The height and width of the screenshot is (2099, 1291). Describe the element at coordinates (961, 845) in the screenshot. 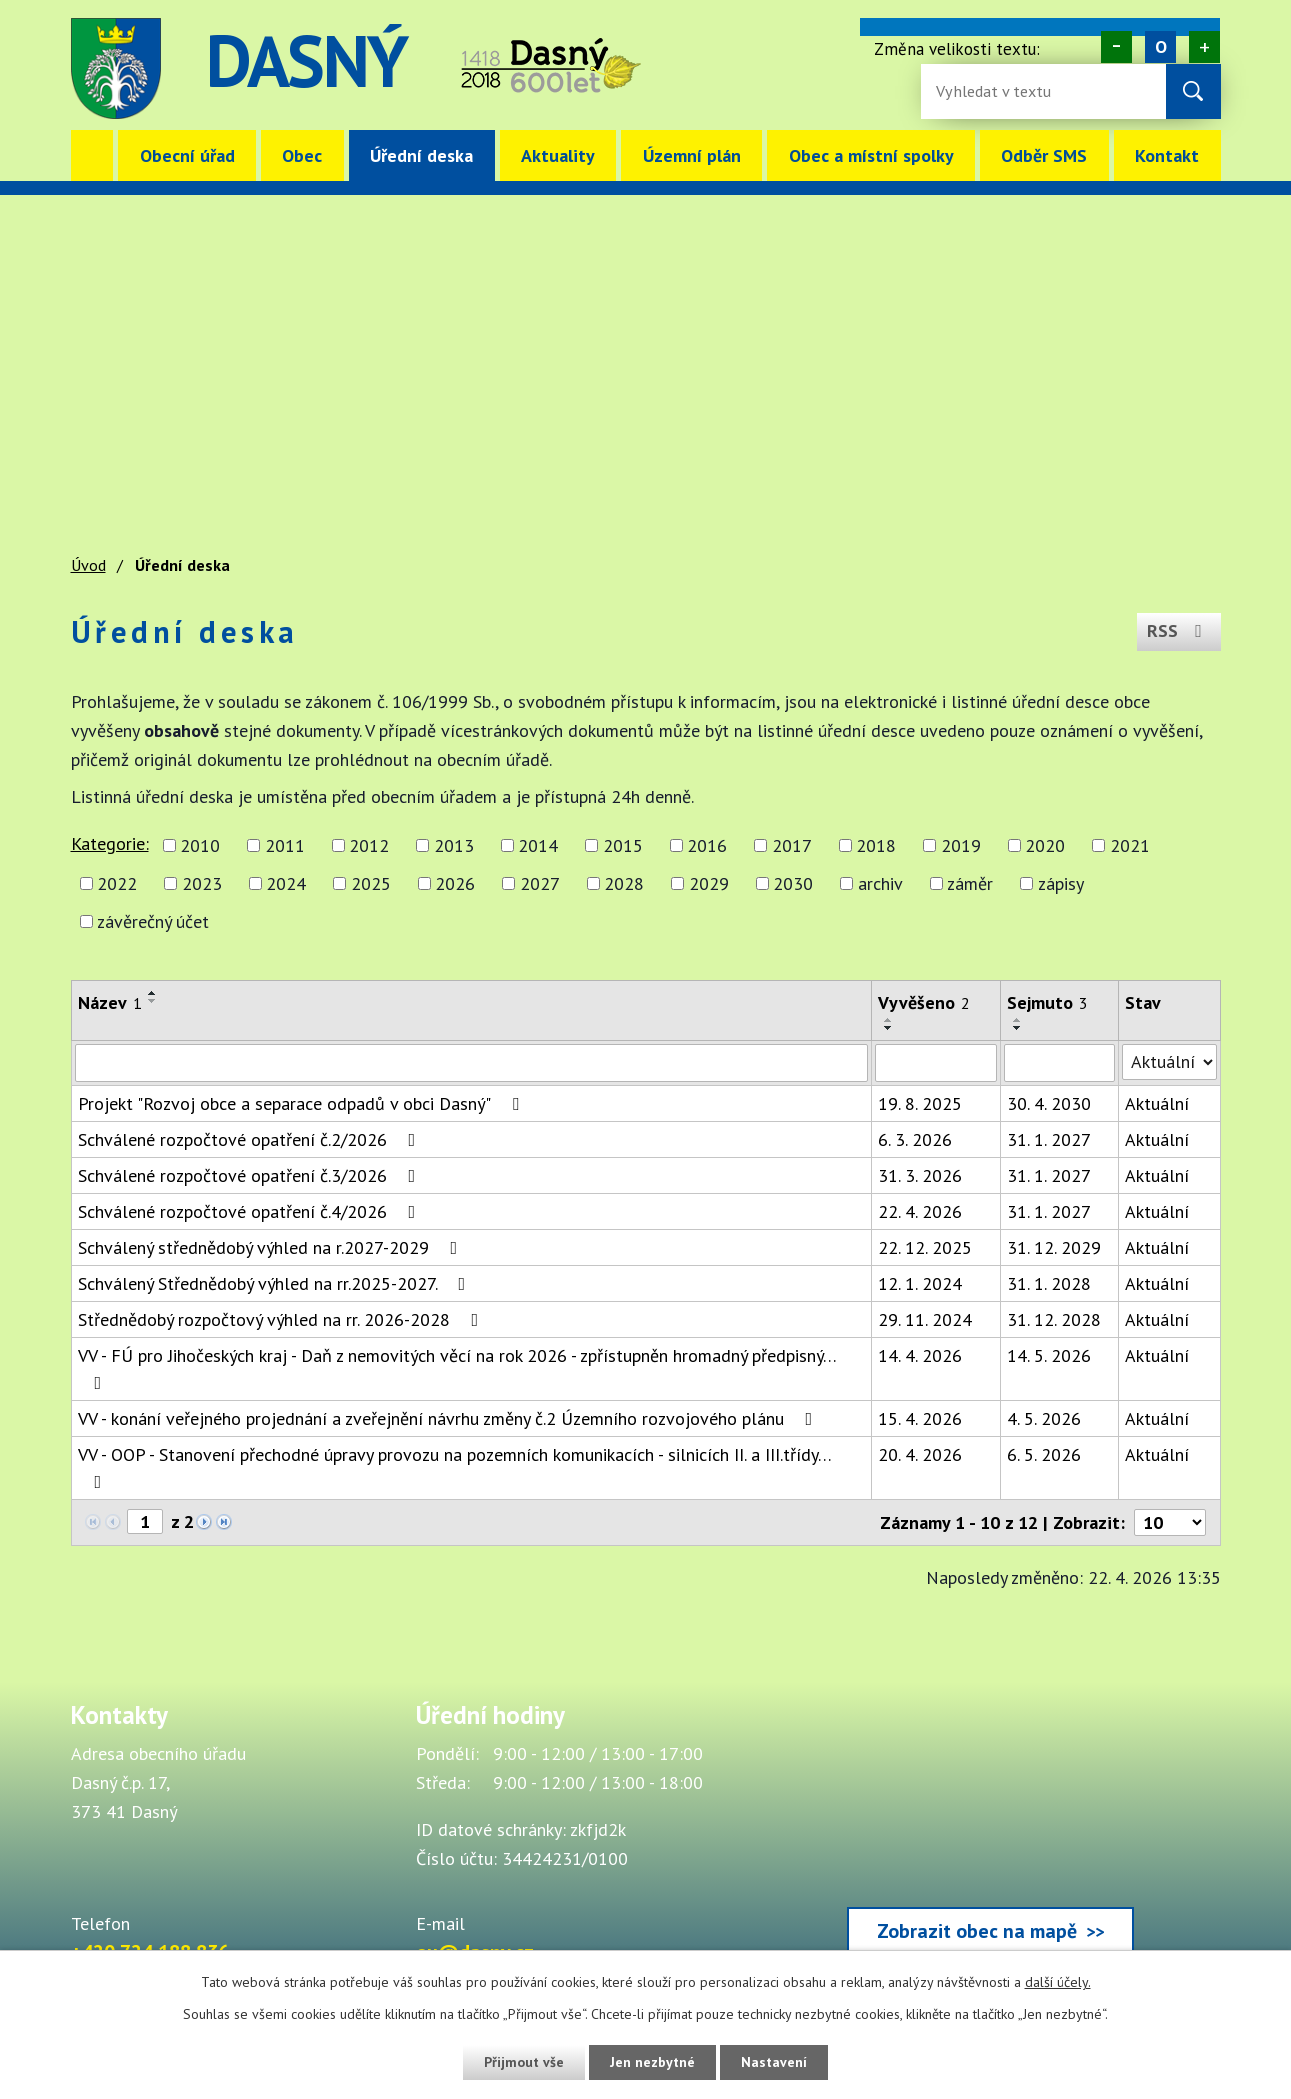

I see `2019` at that location.